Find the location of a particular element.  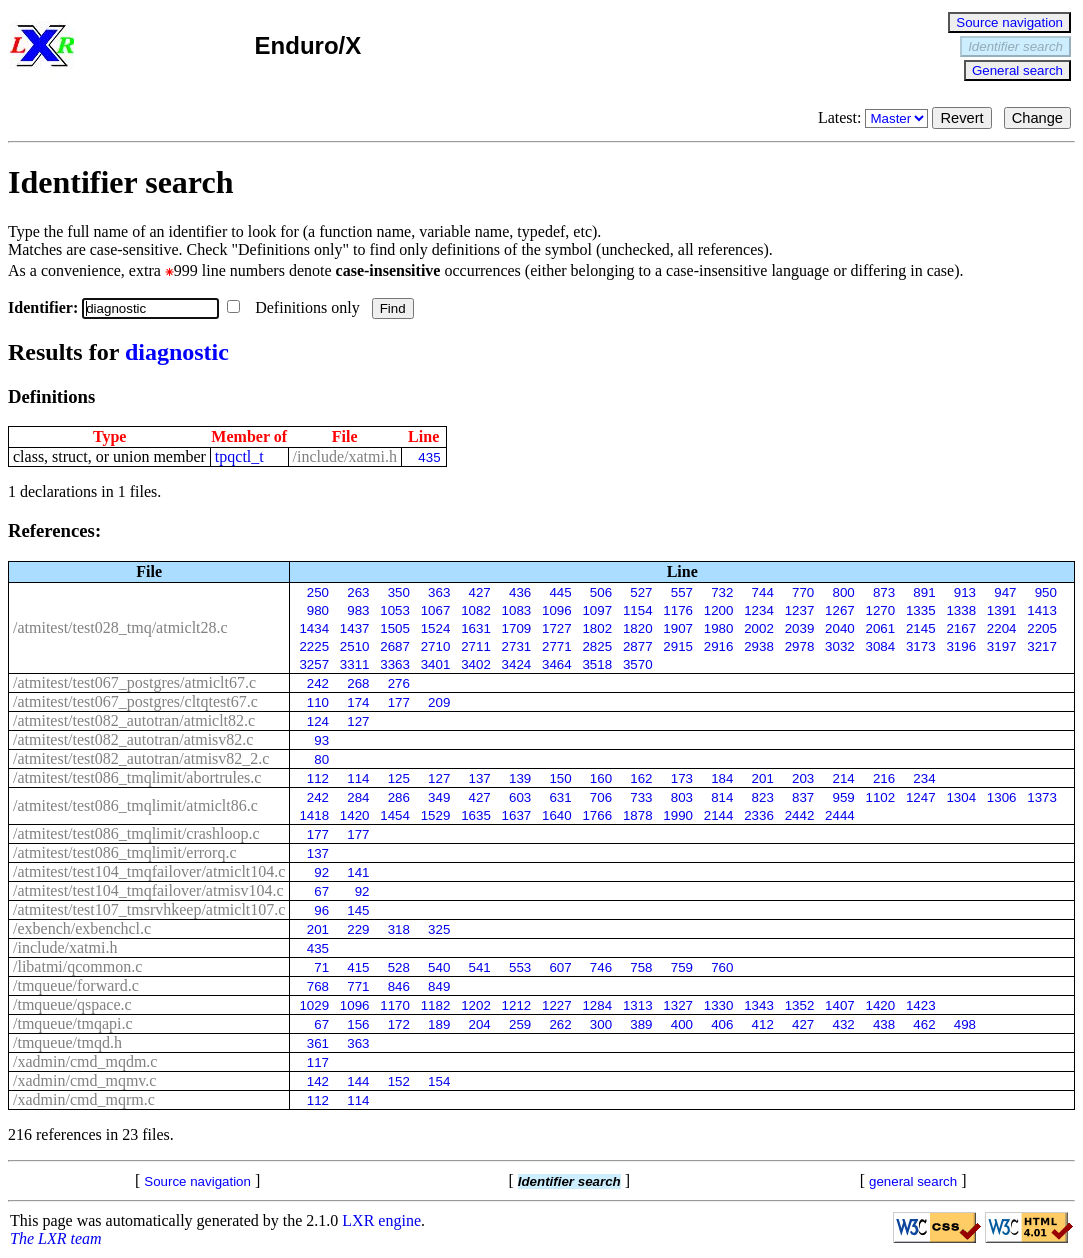

1267 is located at coordinates (840, 610).